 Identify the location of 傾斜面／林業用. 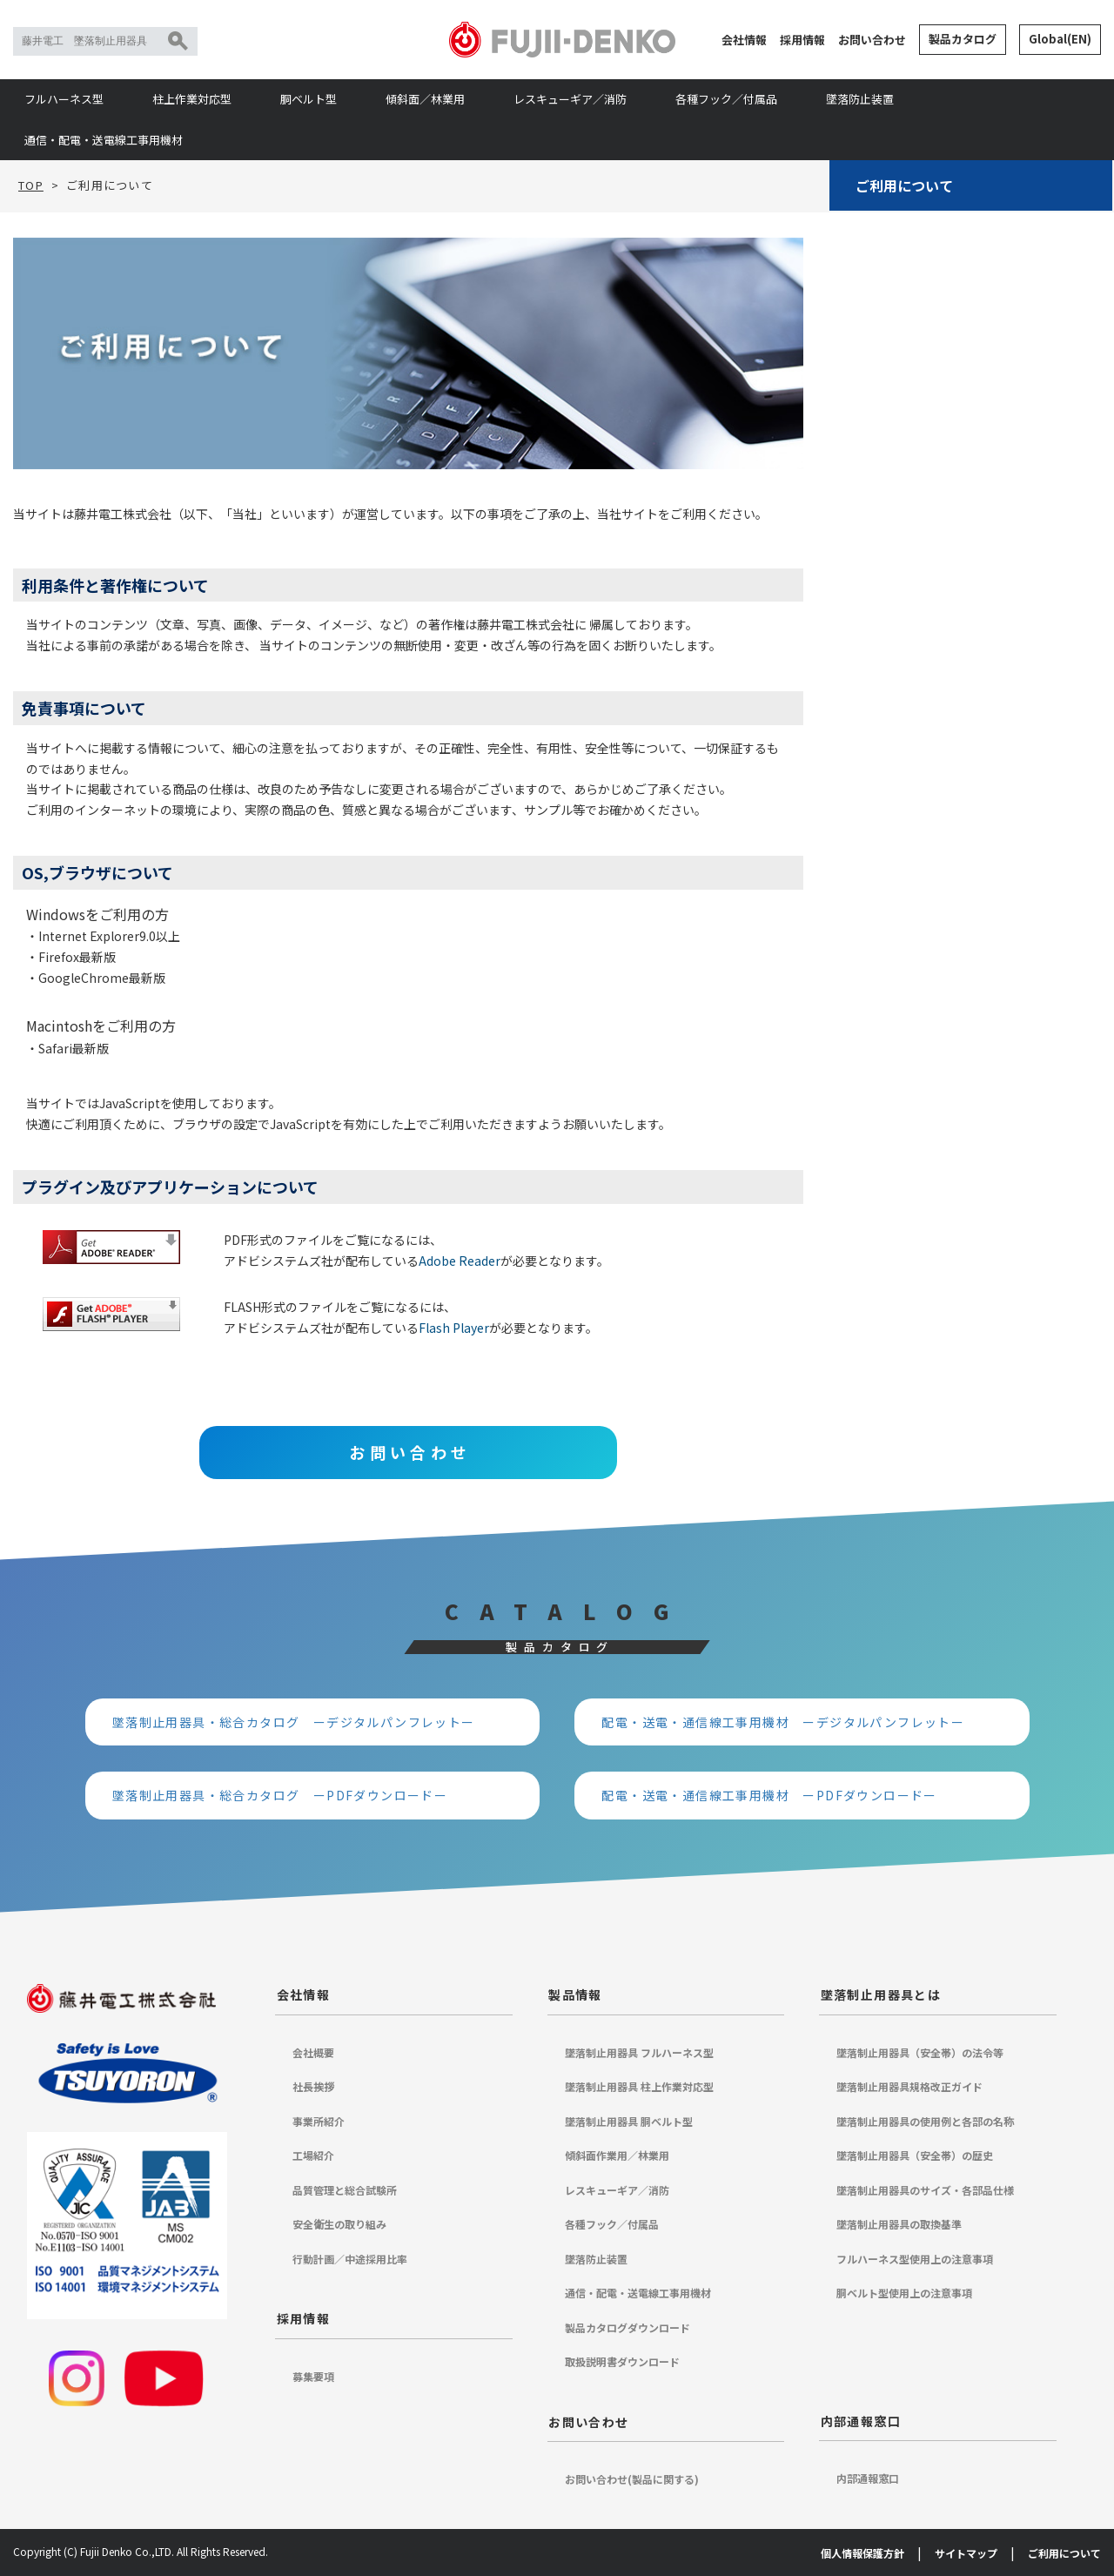
(425, 99).